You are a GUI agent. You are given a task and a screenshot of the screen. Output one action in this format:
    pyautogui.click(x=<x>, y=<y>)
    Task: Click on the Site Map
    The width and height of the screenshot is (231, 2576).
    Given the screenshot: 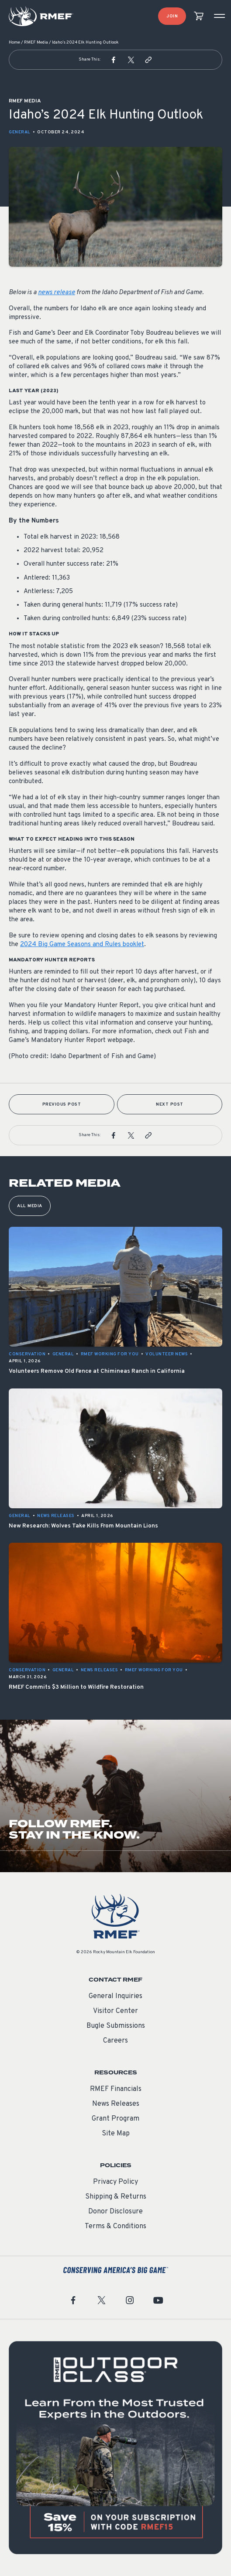 What is the action you would take?
    pyautogui.click(x=116, y=2133)
    